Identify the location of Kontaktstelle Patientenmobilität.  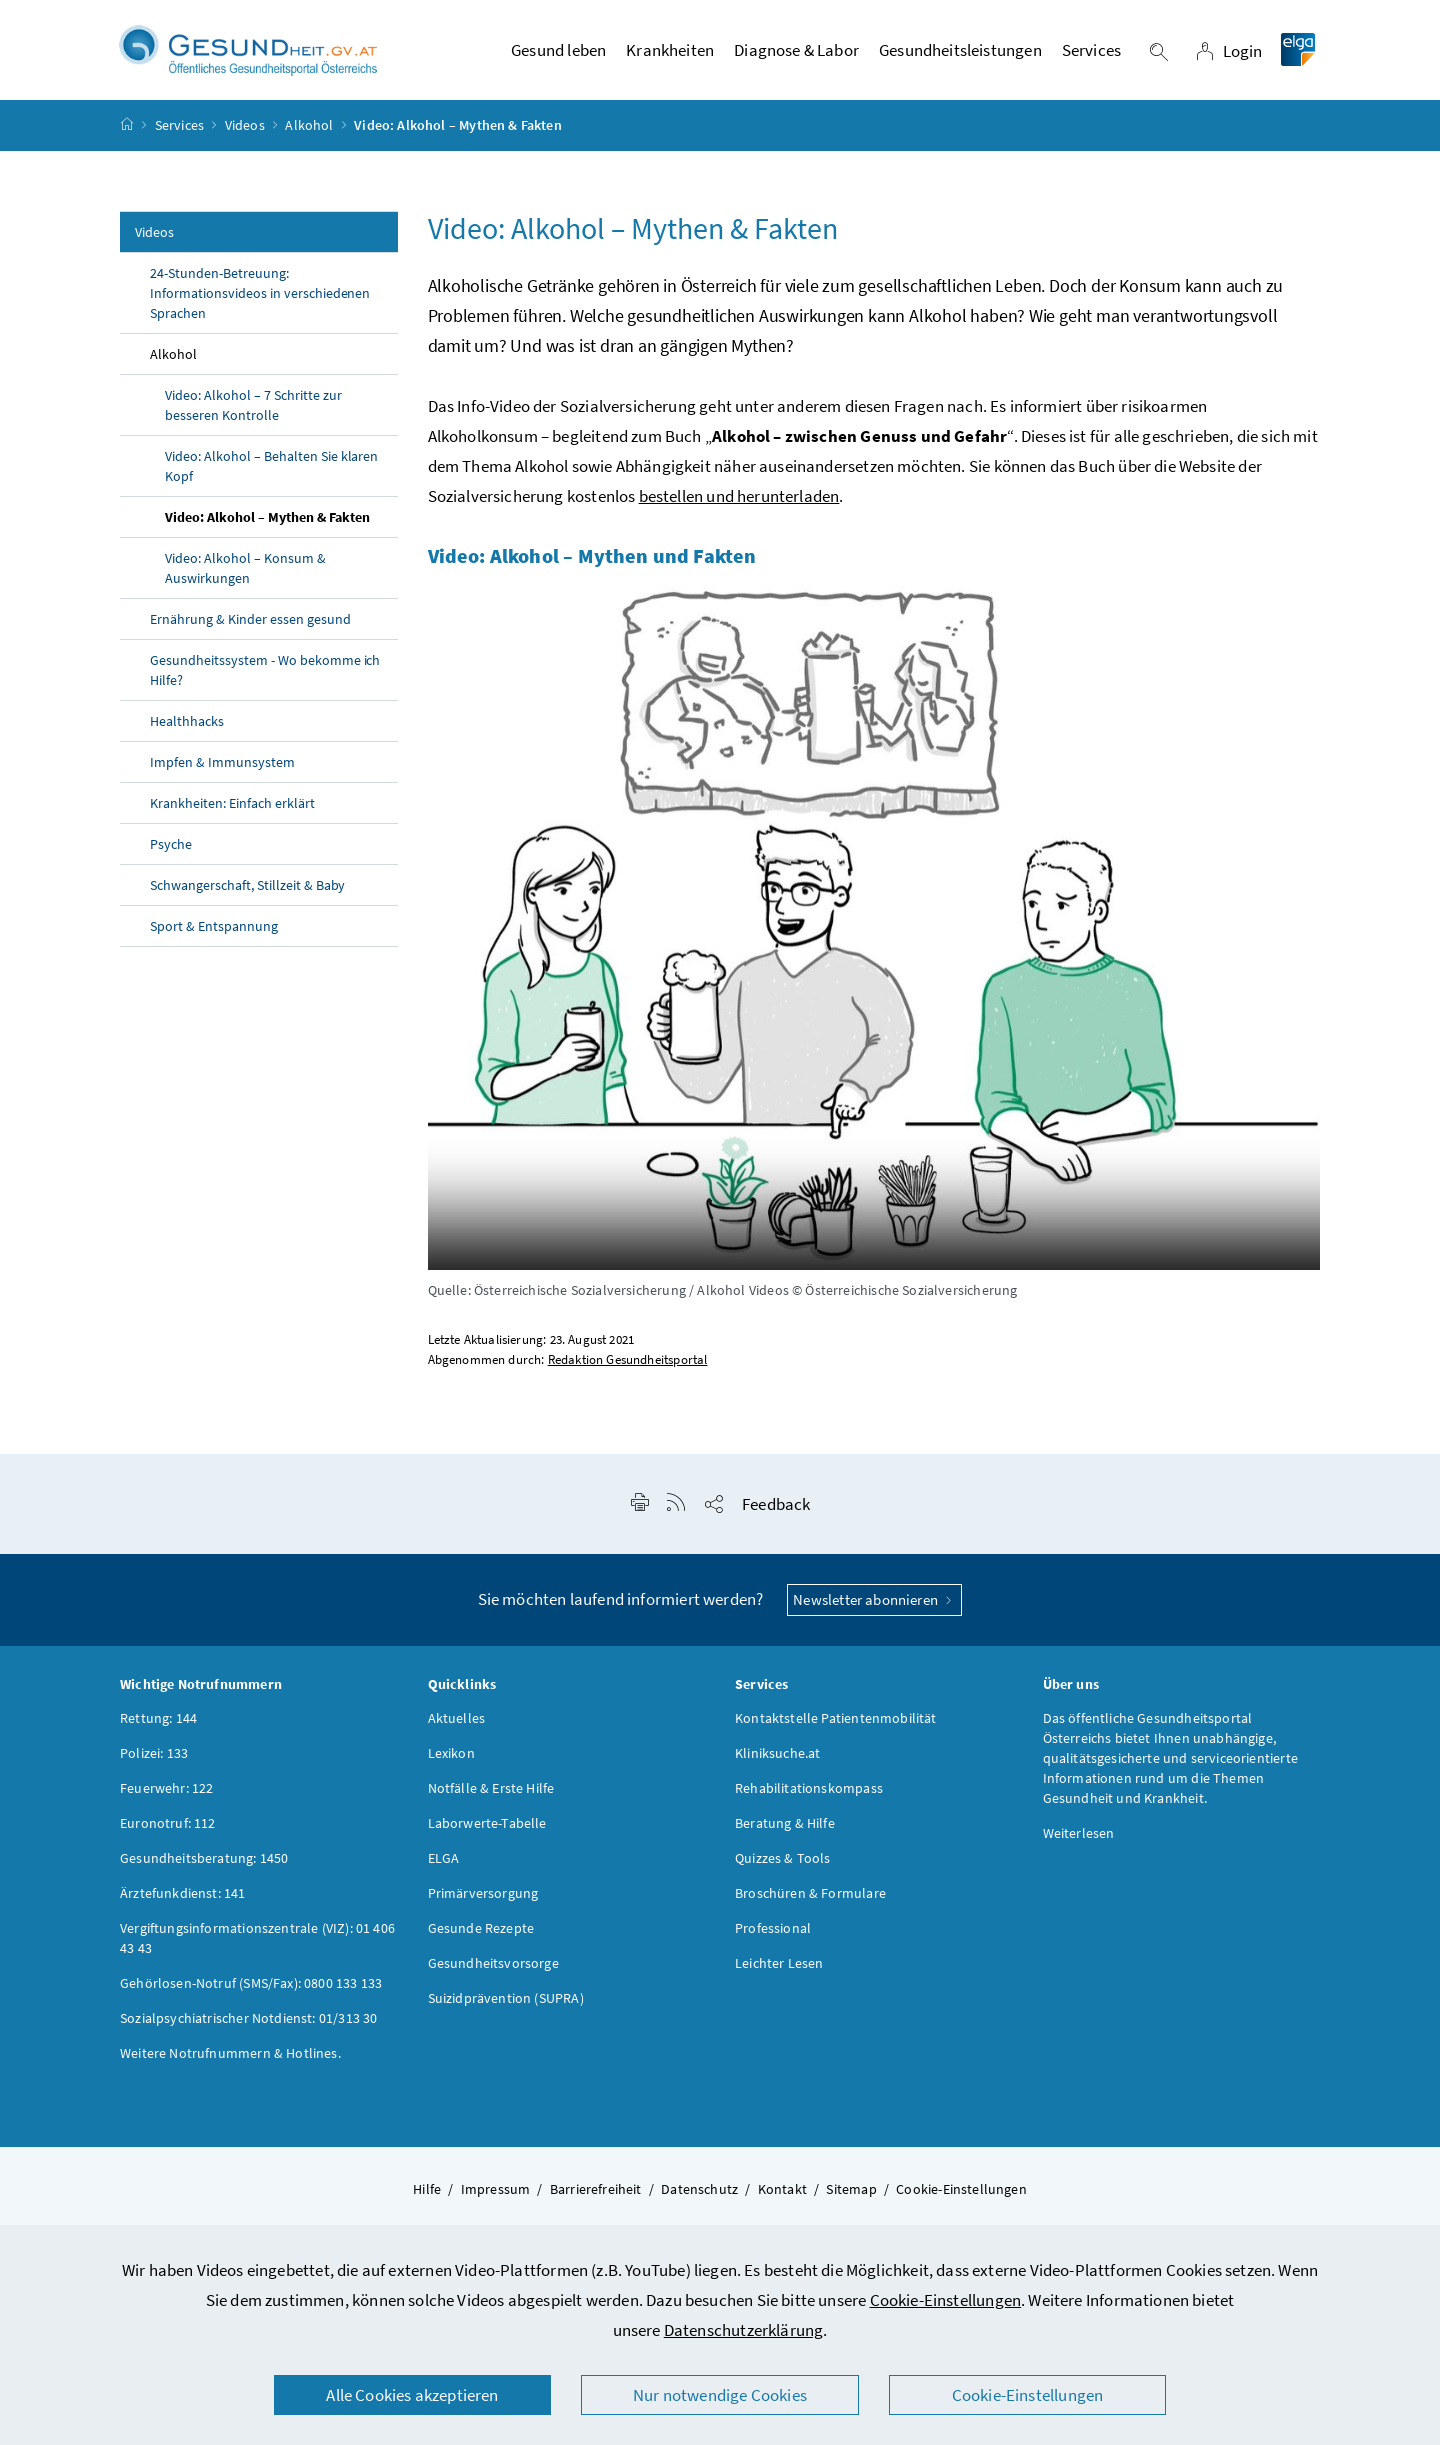
(836, 1727).